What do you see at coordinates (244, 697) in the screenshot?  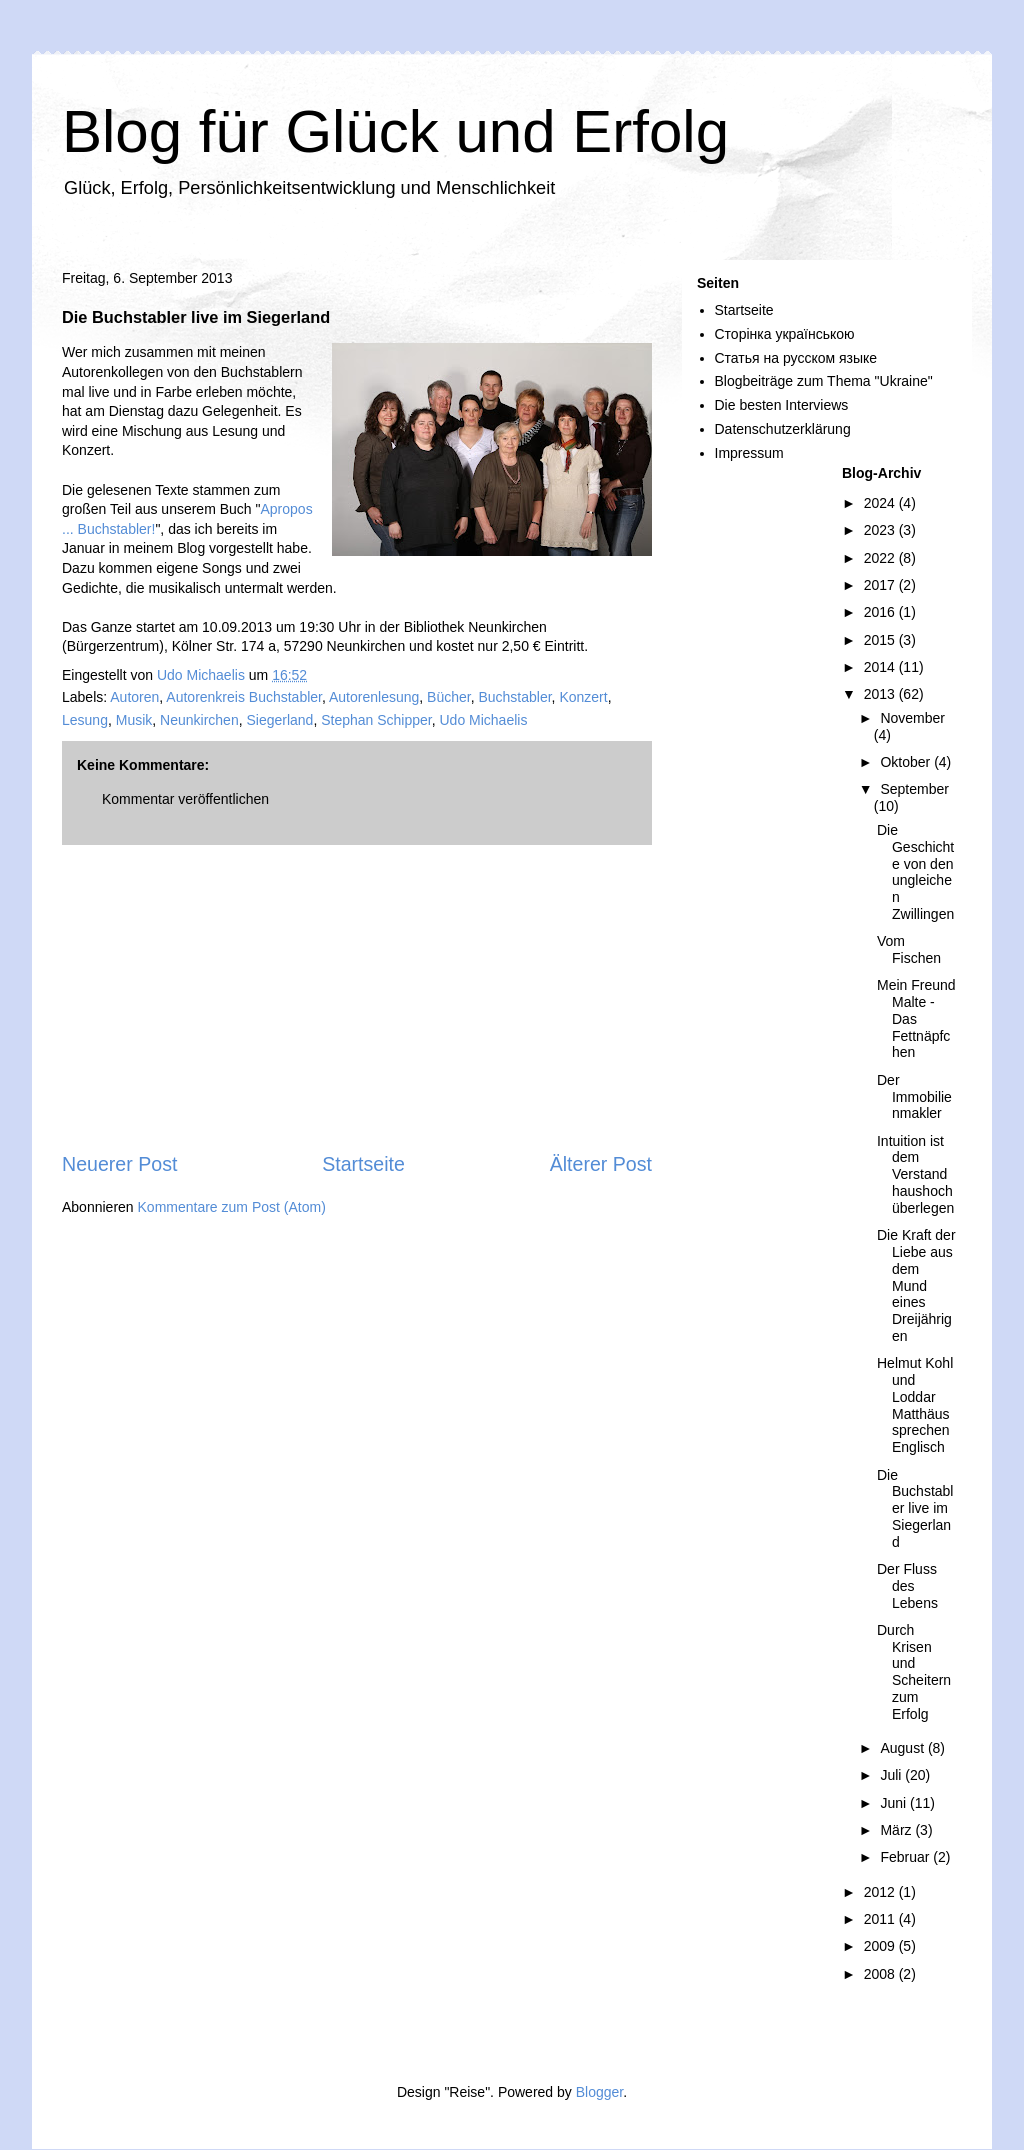 I see `Autorenkreis Buchstabler` at bounding box center [244, 697].